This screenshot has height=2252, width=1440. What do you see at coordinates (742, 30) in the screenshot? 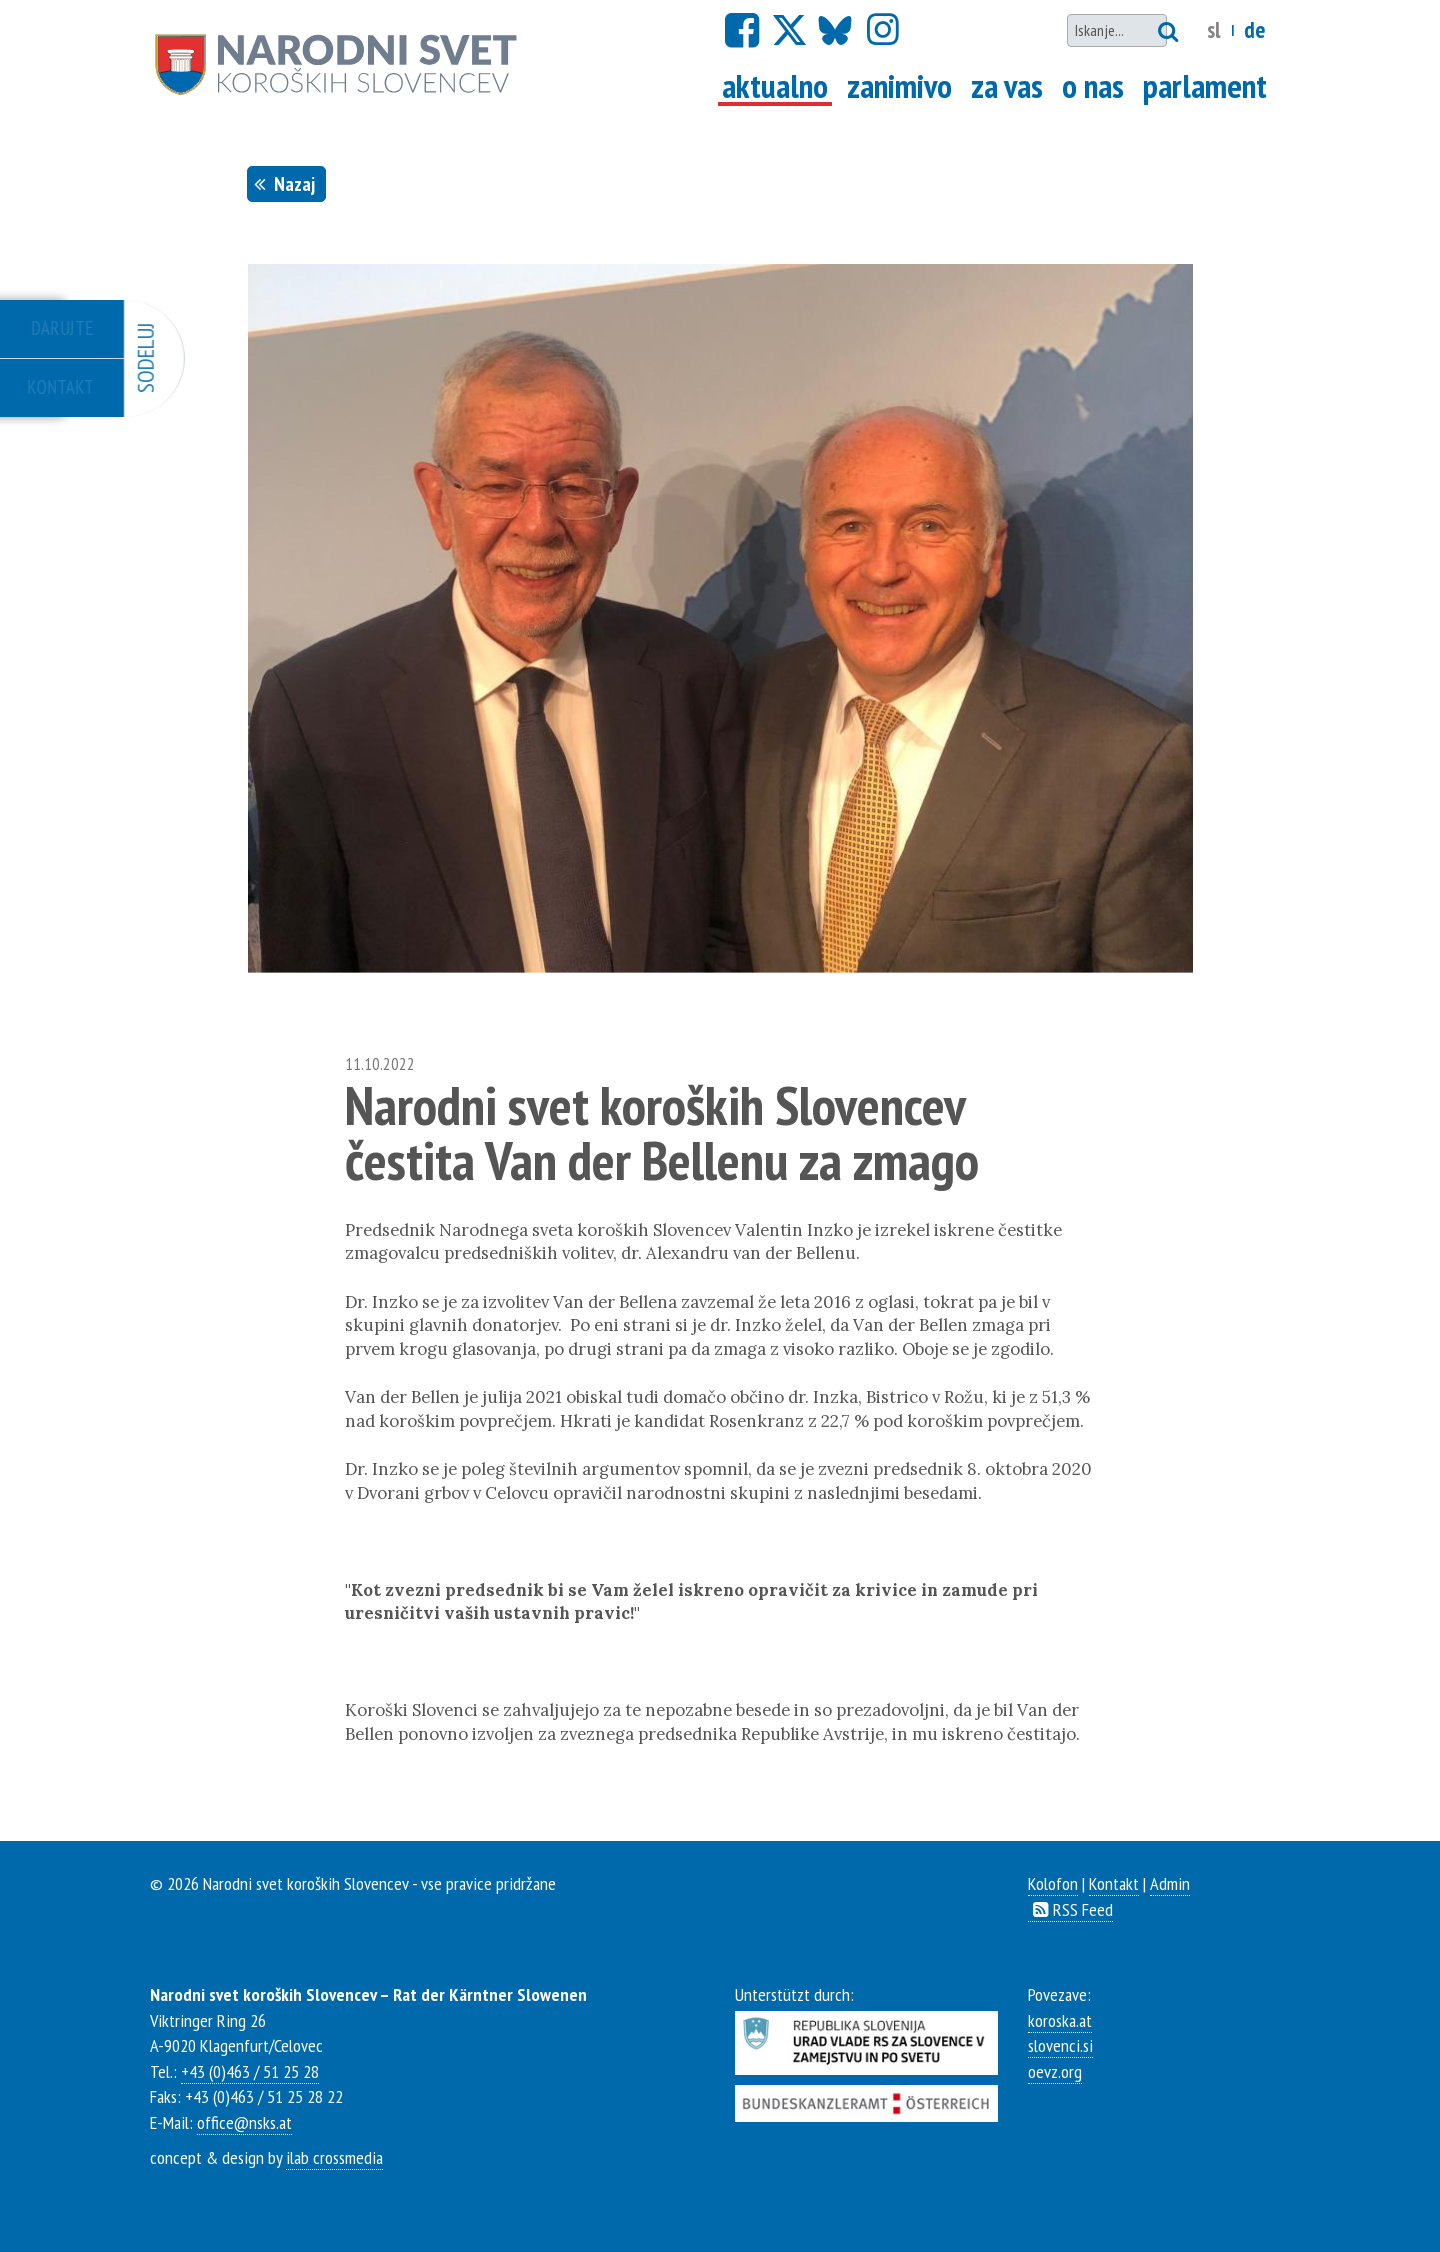
I see `[Go to facebook]` at bounding box center [742, 30].